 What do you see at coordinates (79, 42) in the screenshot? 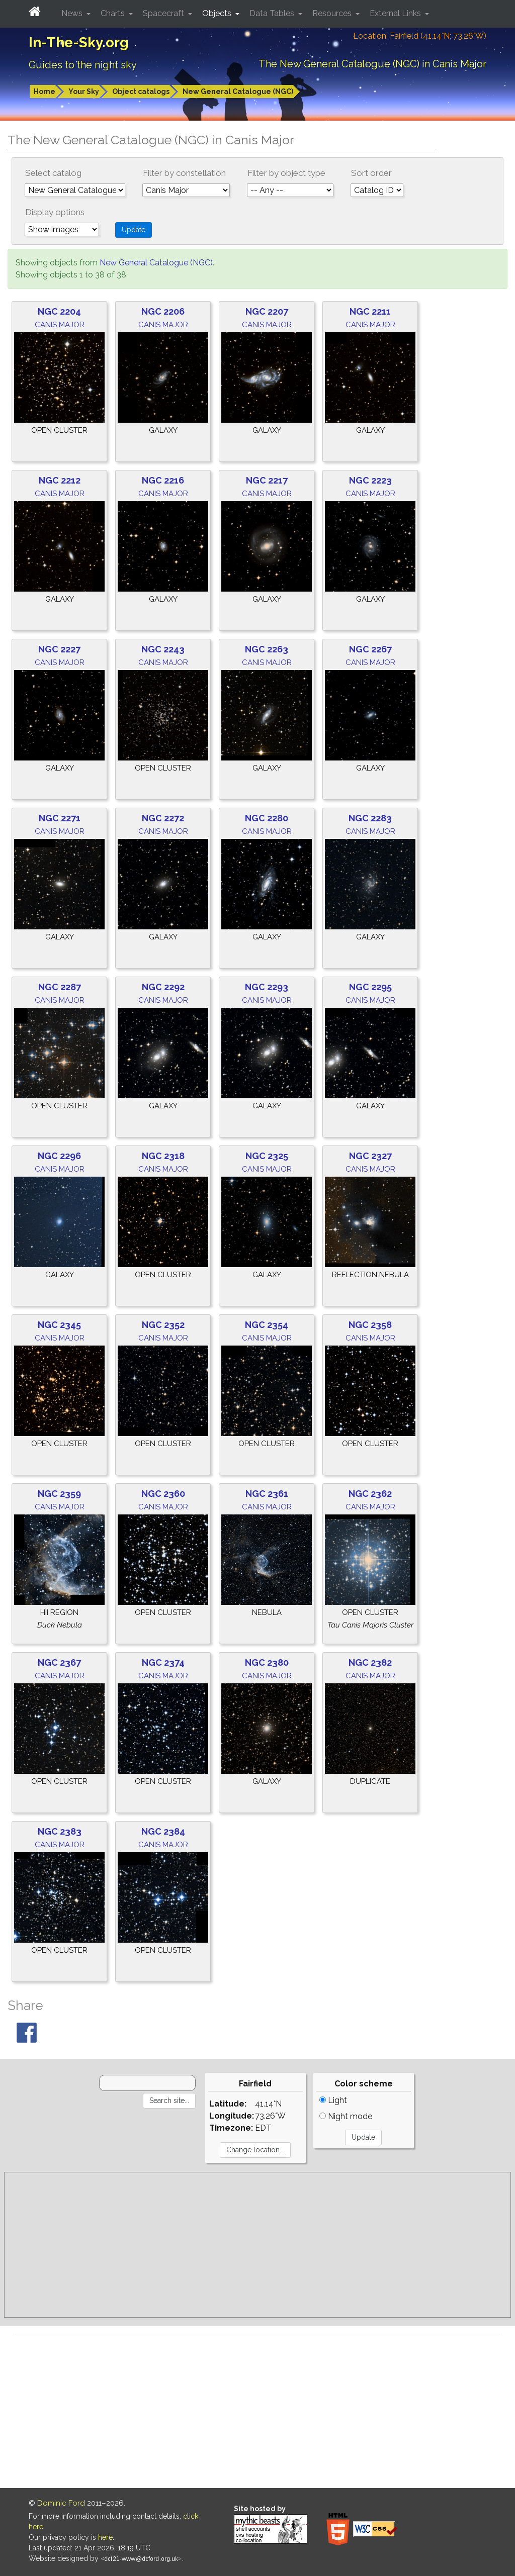
I see `In-The-Sky.org` at bounding box center [79, 42].